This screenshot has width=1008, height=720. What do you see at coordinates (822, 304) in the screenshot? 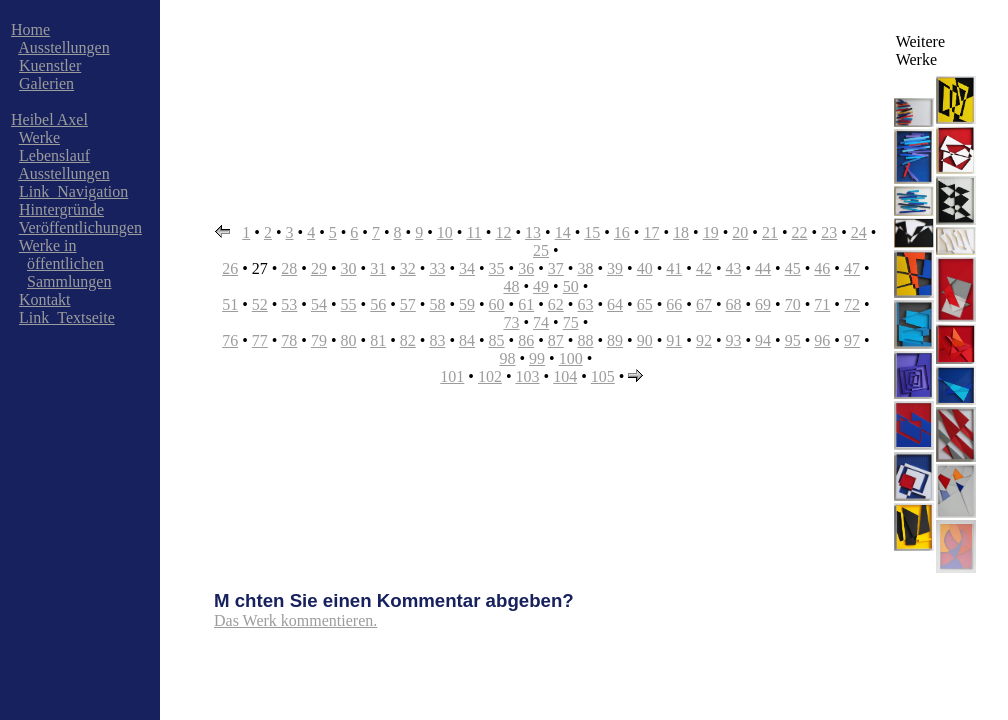
I see `71` at bounding box center [822, 304].